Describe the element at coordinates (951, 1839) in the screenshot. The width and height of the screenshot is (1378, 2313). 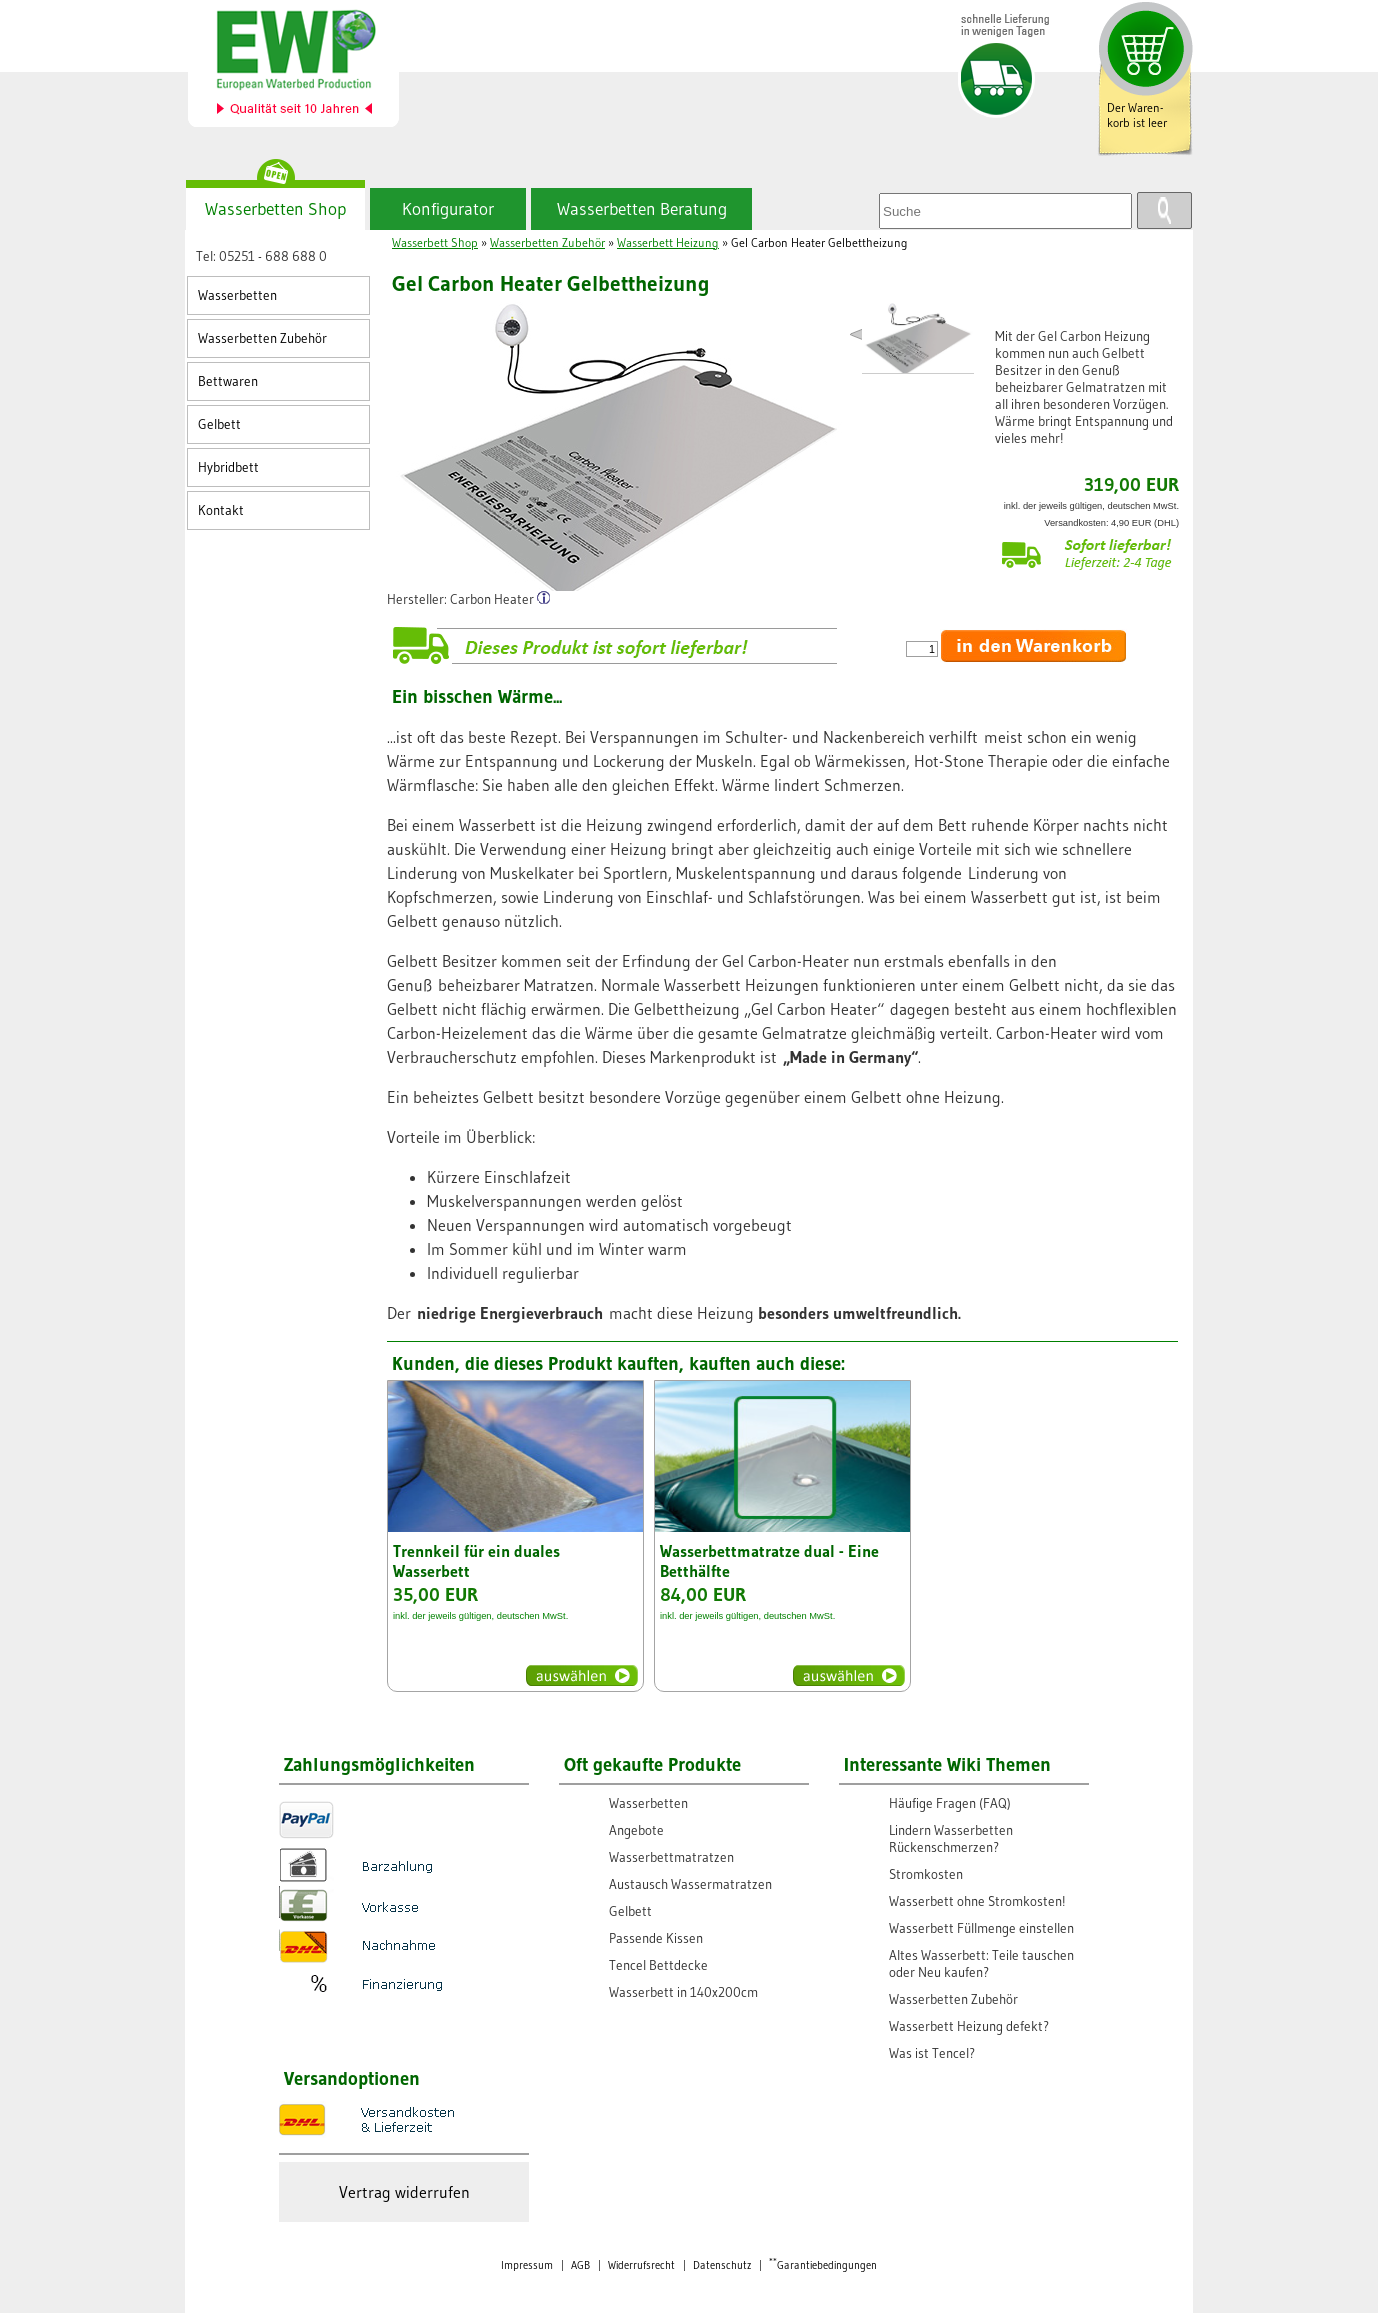
I see `Lindern Wasserbetten Rückenschmerzen?` at that location.